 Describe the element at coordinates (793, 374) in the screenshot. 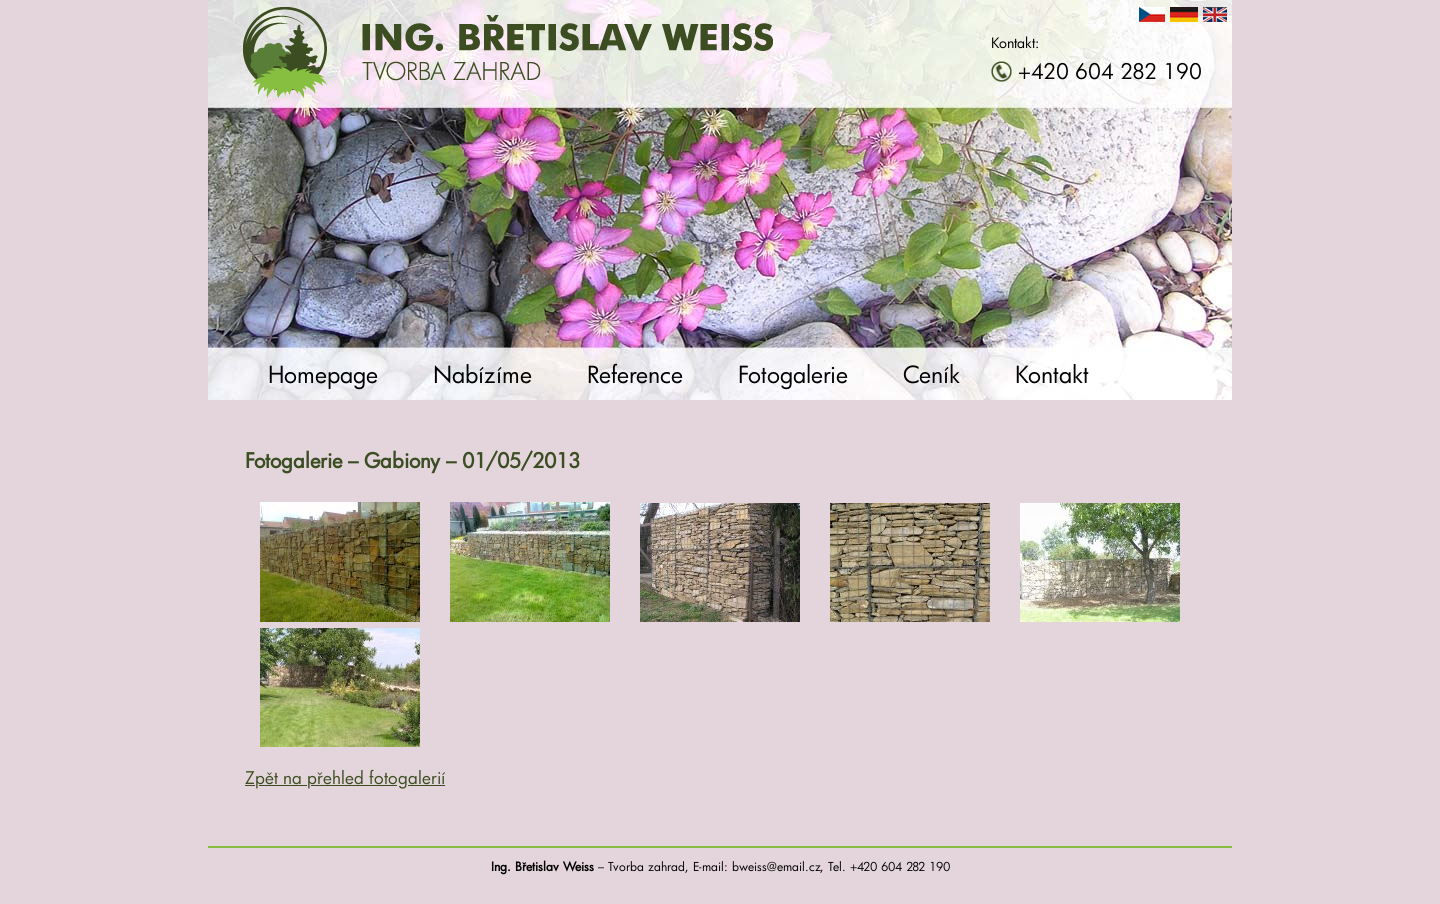

I see `Fotogalerie` at that location.